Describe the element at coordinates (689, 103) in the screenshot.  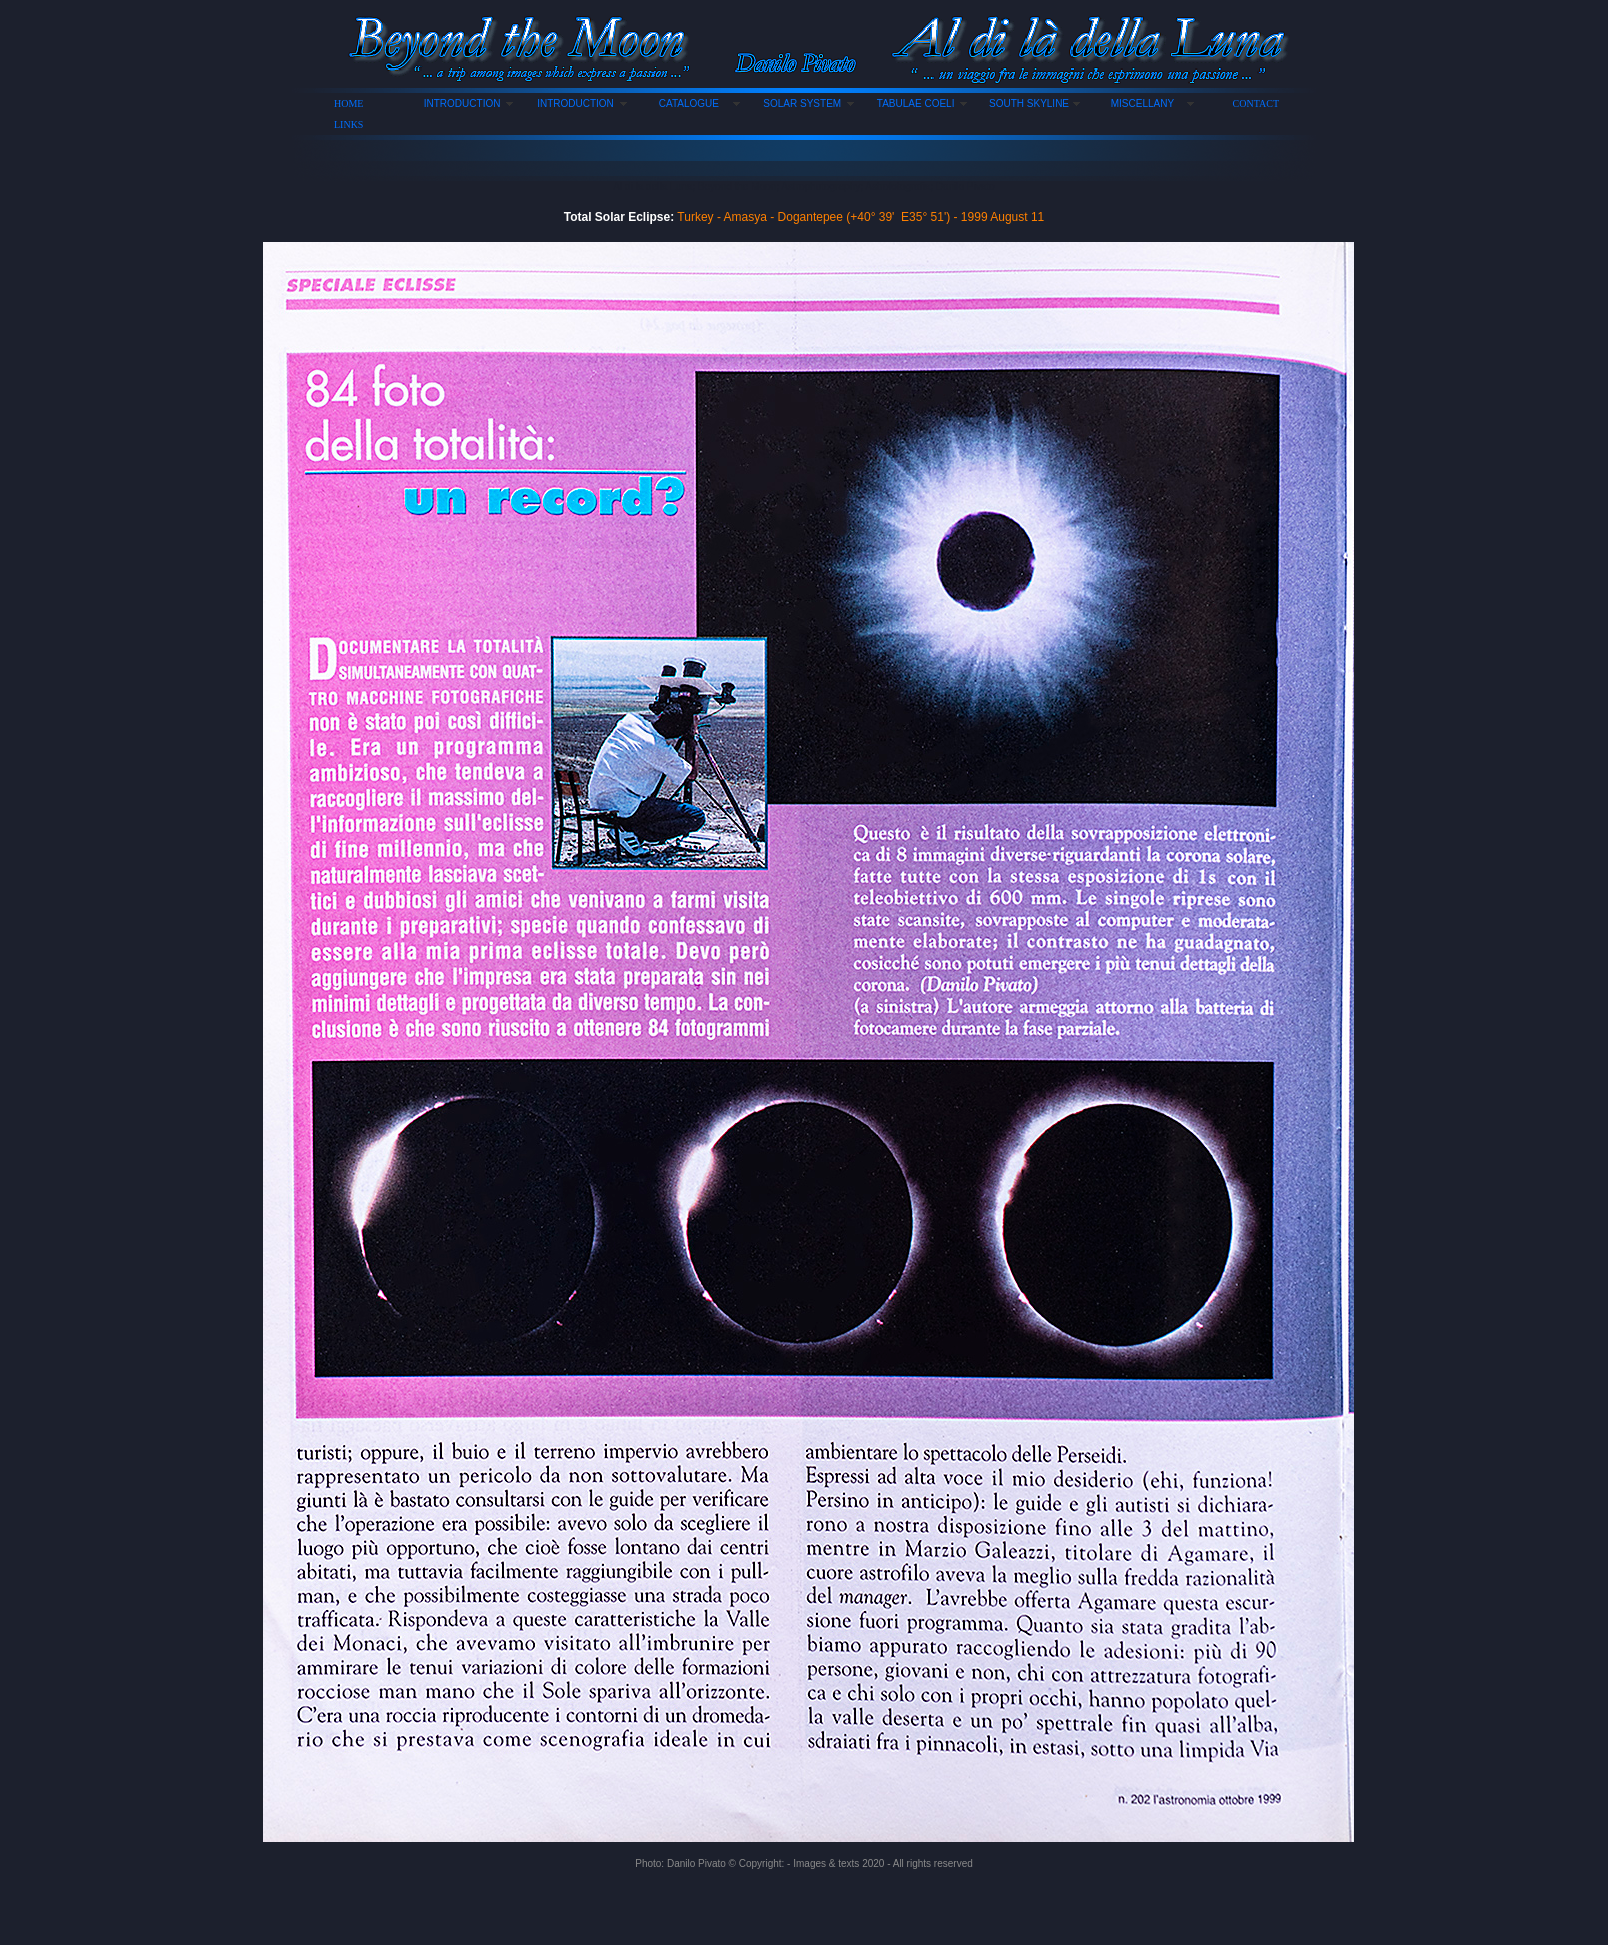
I see `CATALOGUE` at that location.